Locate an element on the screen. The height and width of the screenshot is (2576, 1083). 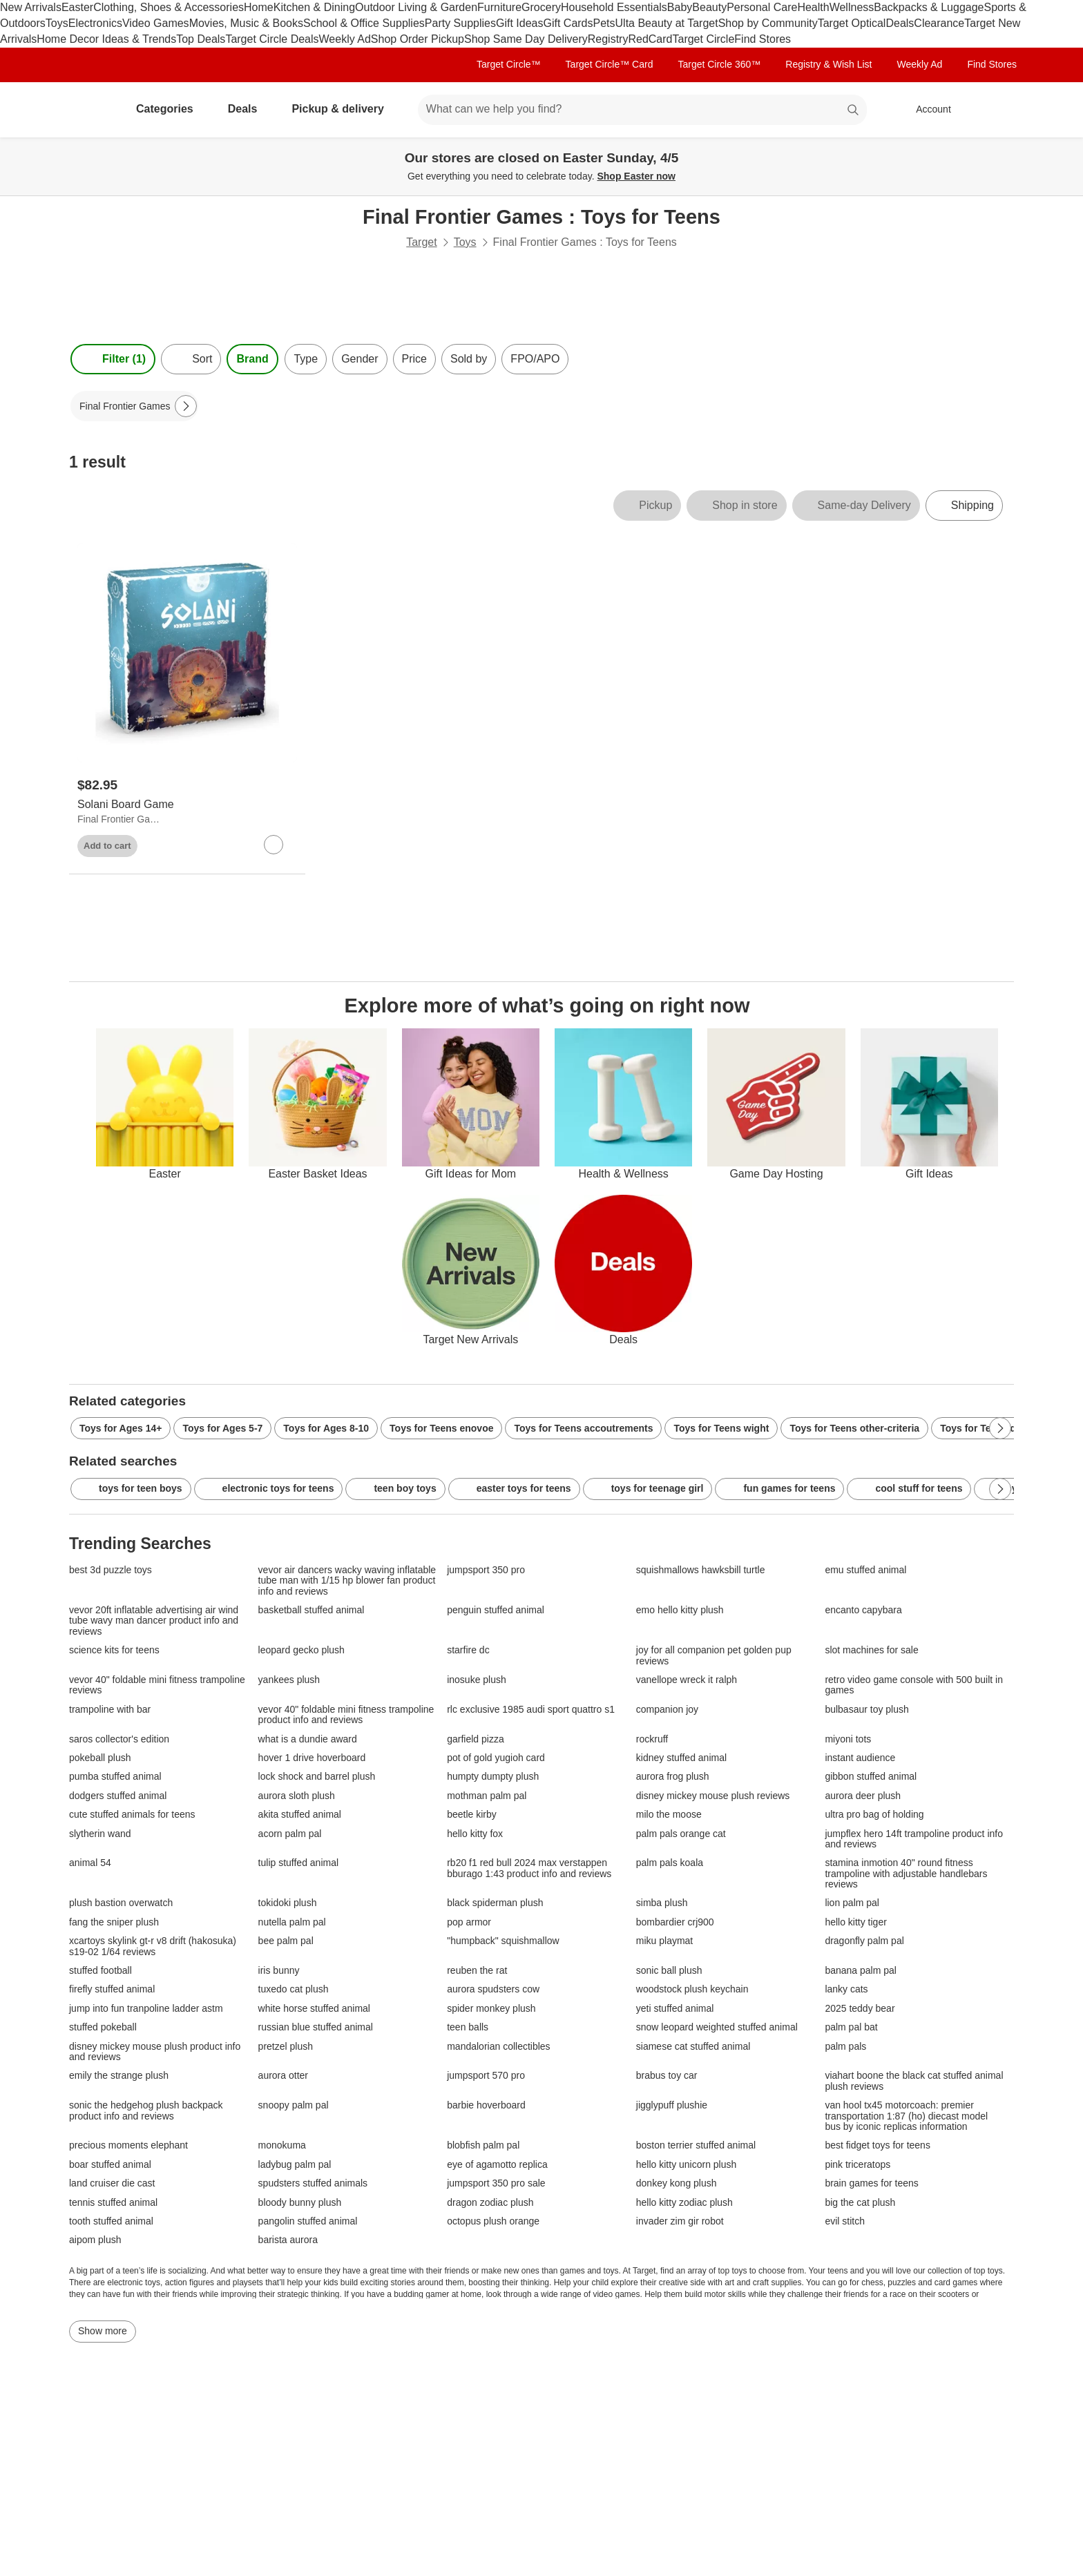
Gift Ideas is located at coordinates (519, 23).